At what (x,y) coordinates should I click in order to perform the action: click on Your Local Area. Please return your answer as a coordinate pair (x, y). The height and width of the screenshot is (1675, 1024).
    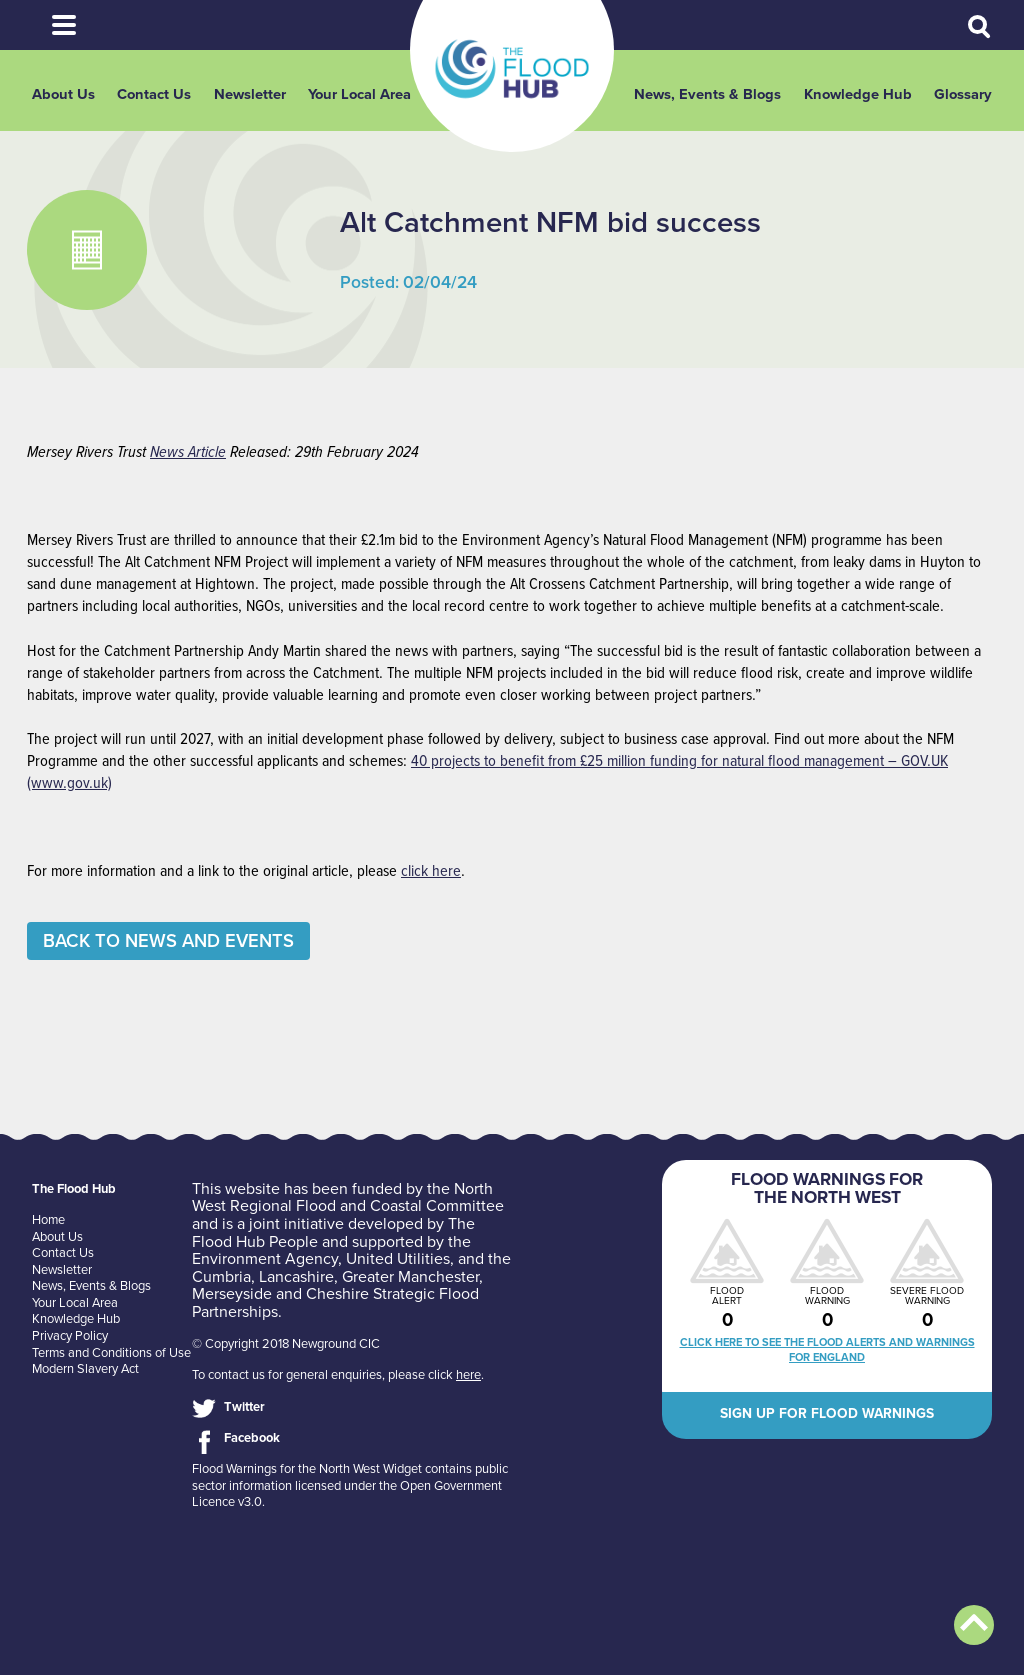
    Looking at the image, I should click on (359, 94).